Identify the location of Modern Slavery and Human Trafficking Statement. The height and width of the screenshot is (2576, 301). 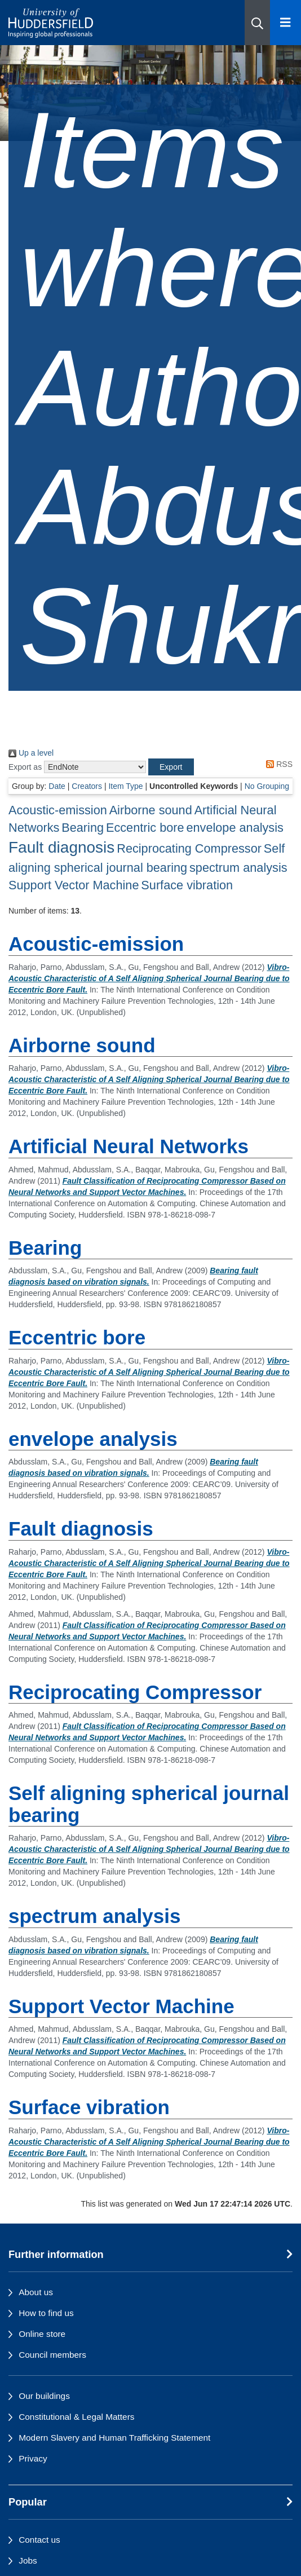
(114, 2437).